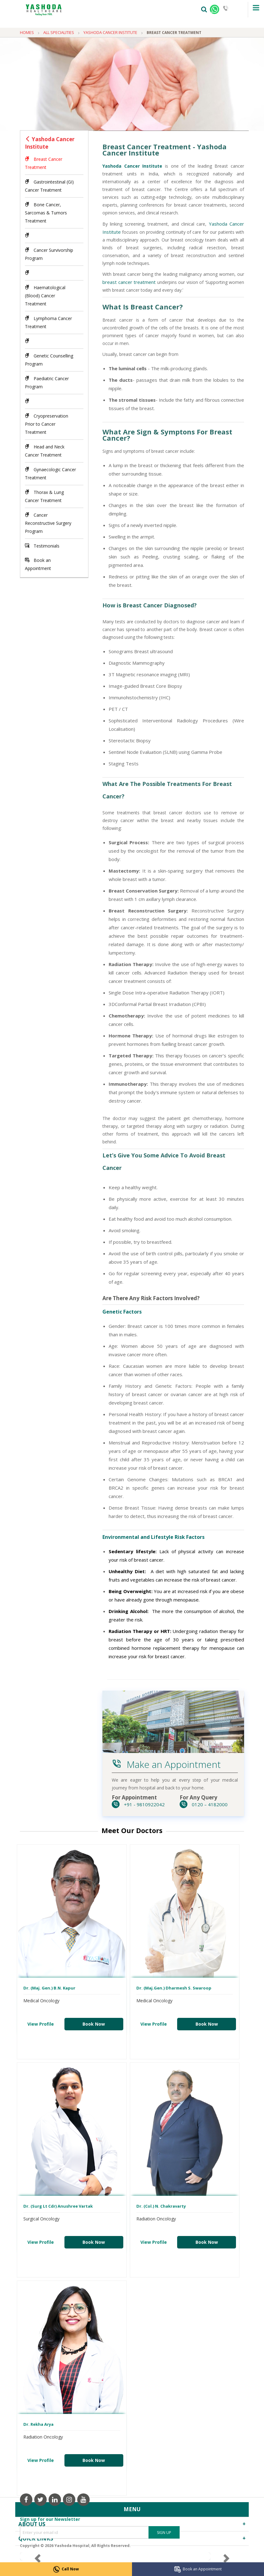  What do you see at coordinates (50, 474) in the screenshot?
I see `Gynaecologic Cancer Treatment` at bounding box center [50, 474].